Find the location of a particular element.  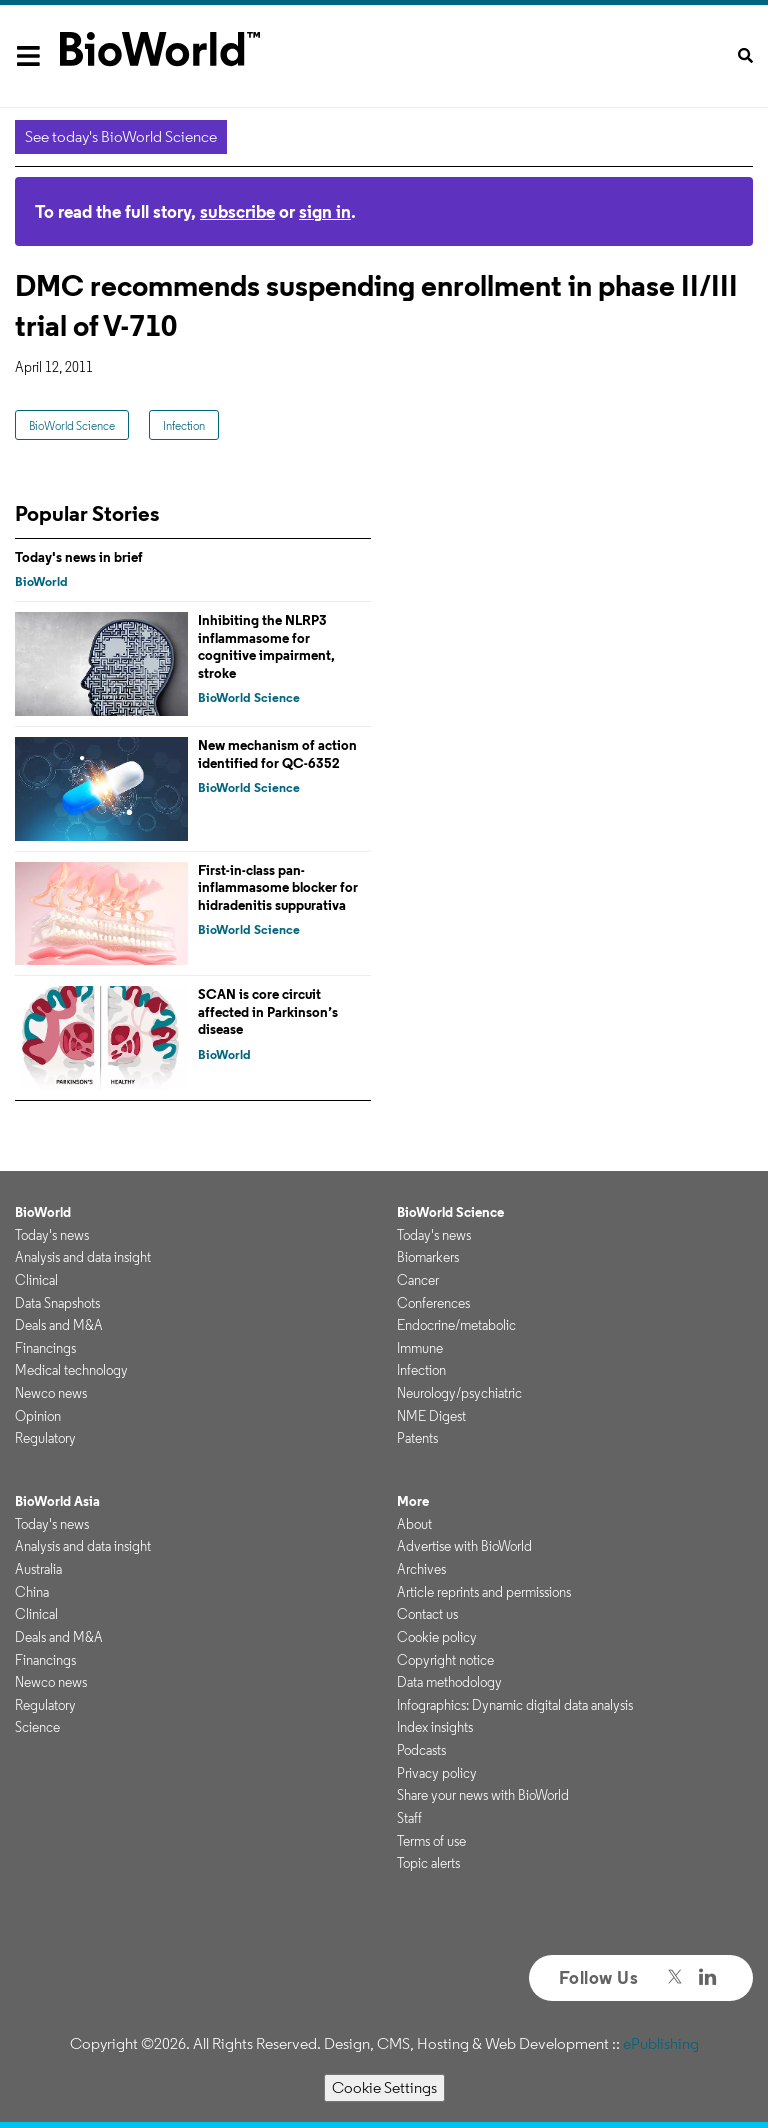

Index insights is located at coordinates (435, 1727).